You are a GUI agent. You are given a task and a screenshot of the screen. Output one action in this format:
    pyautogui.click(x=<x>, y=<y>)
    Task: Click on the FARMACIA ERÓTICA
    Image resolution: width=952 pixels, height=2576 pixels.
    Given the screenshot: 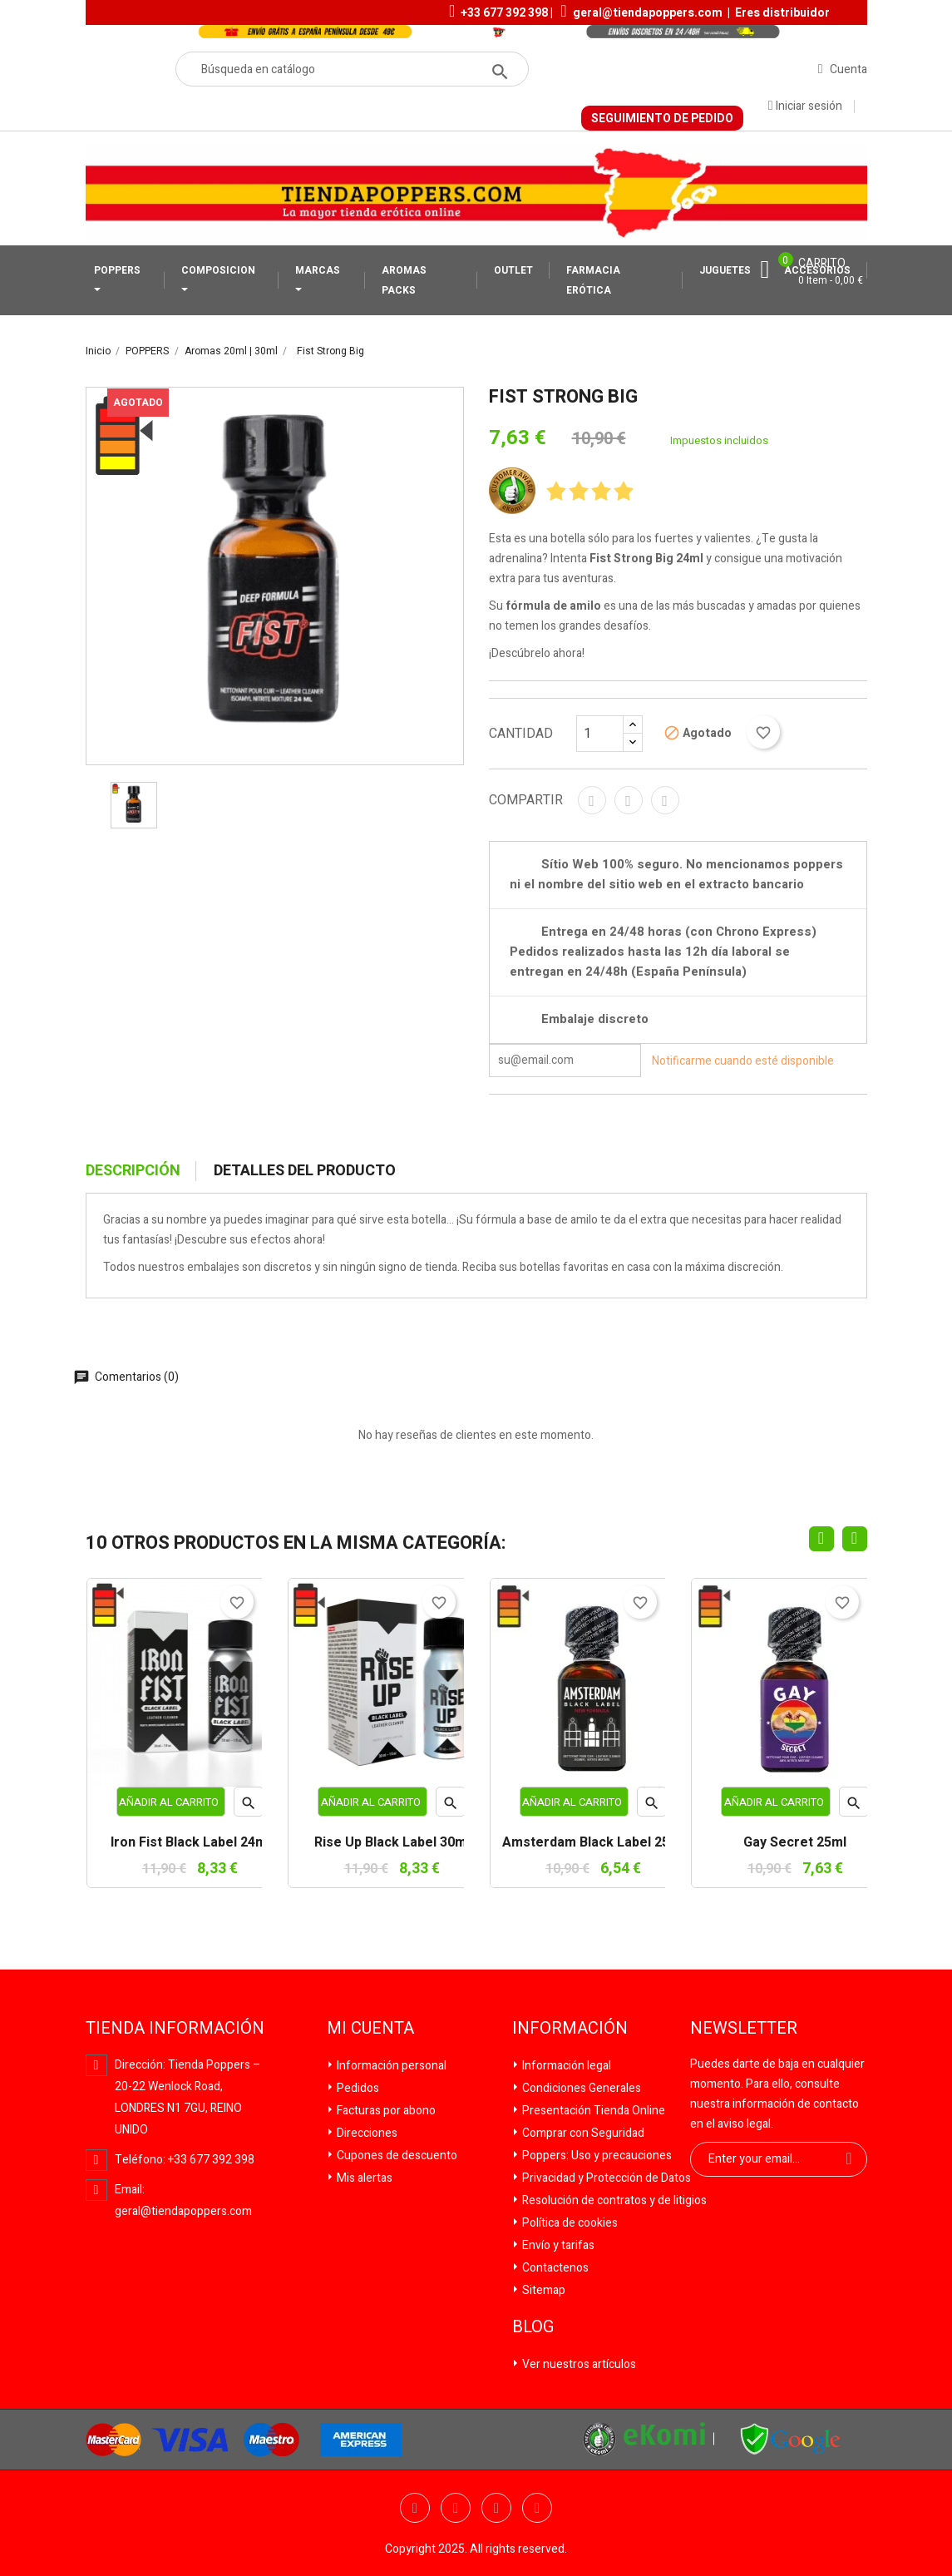 What is the action you would take?
    pyautogui.click(x=593, y=280)
    